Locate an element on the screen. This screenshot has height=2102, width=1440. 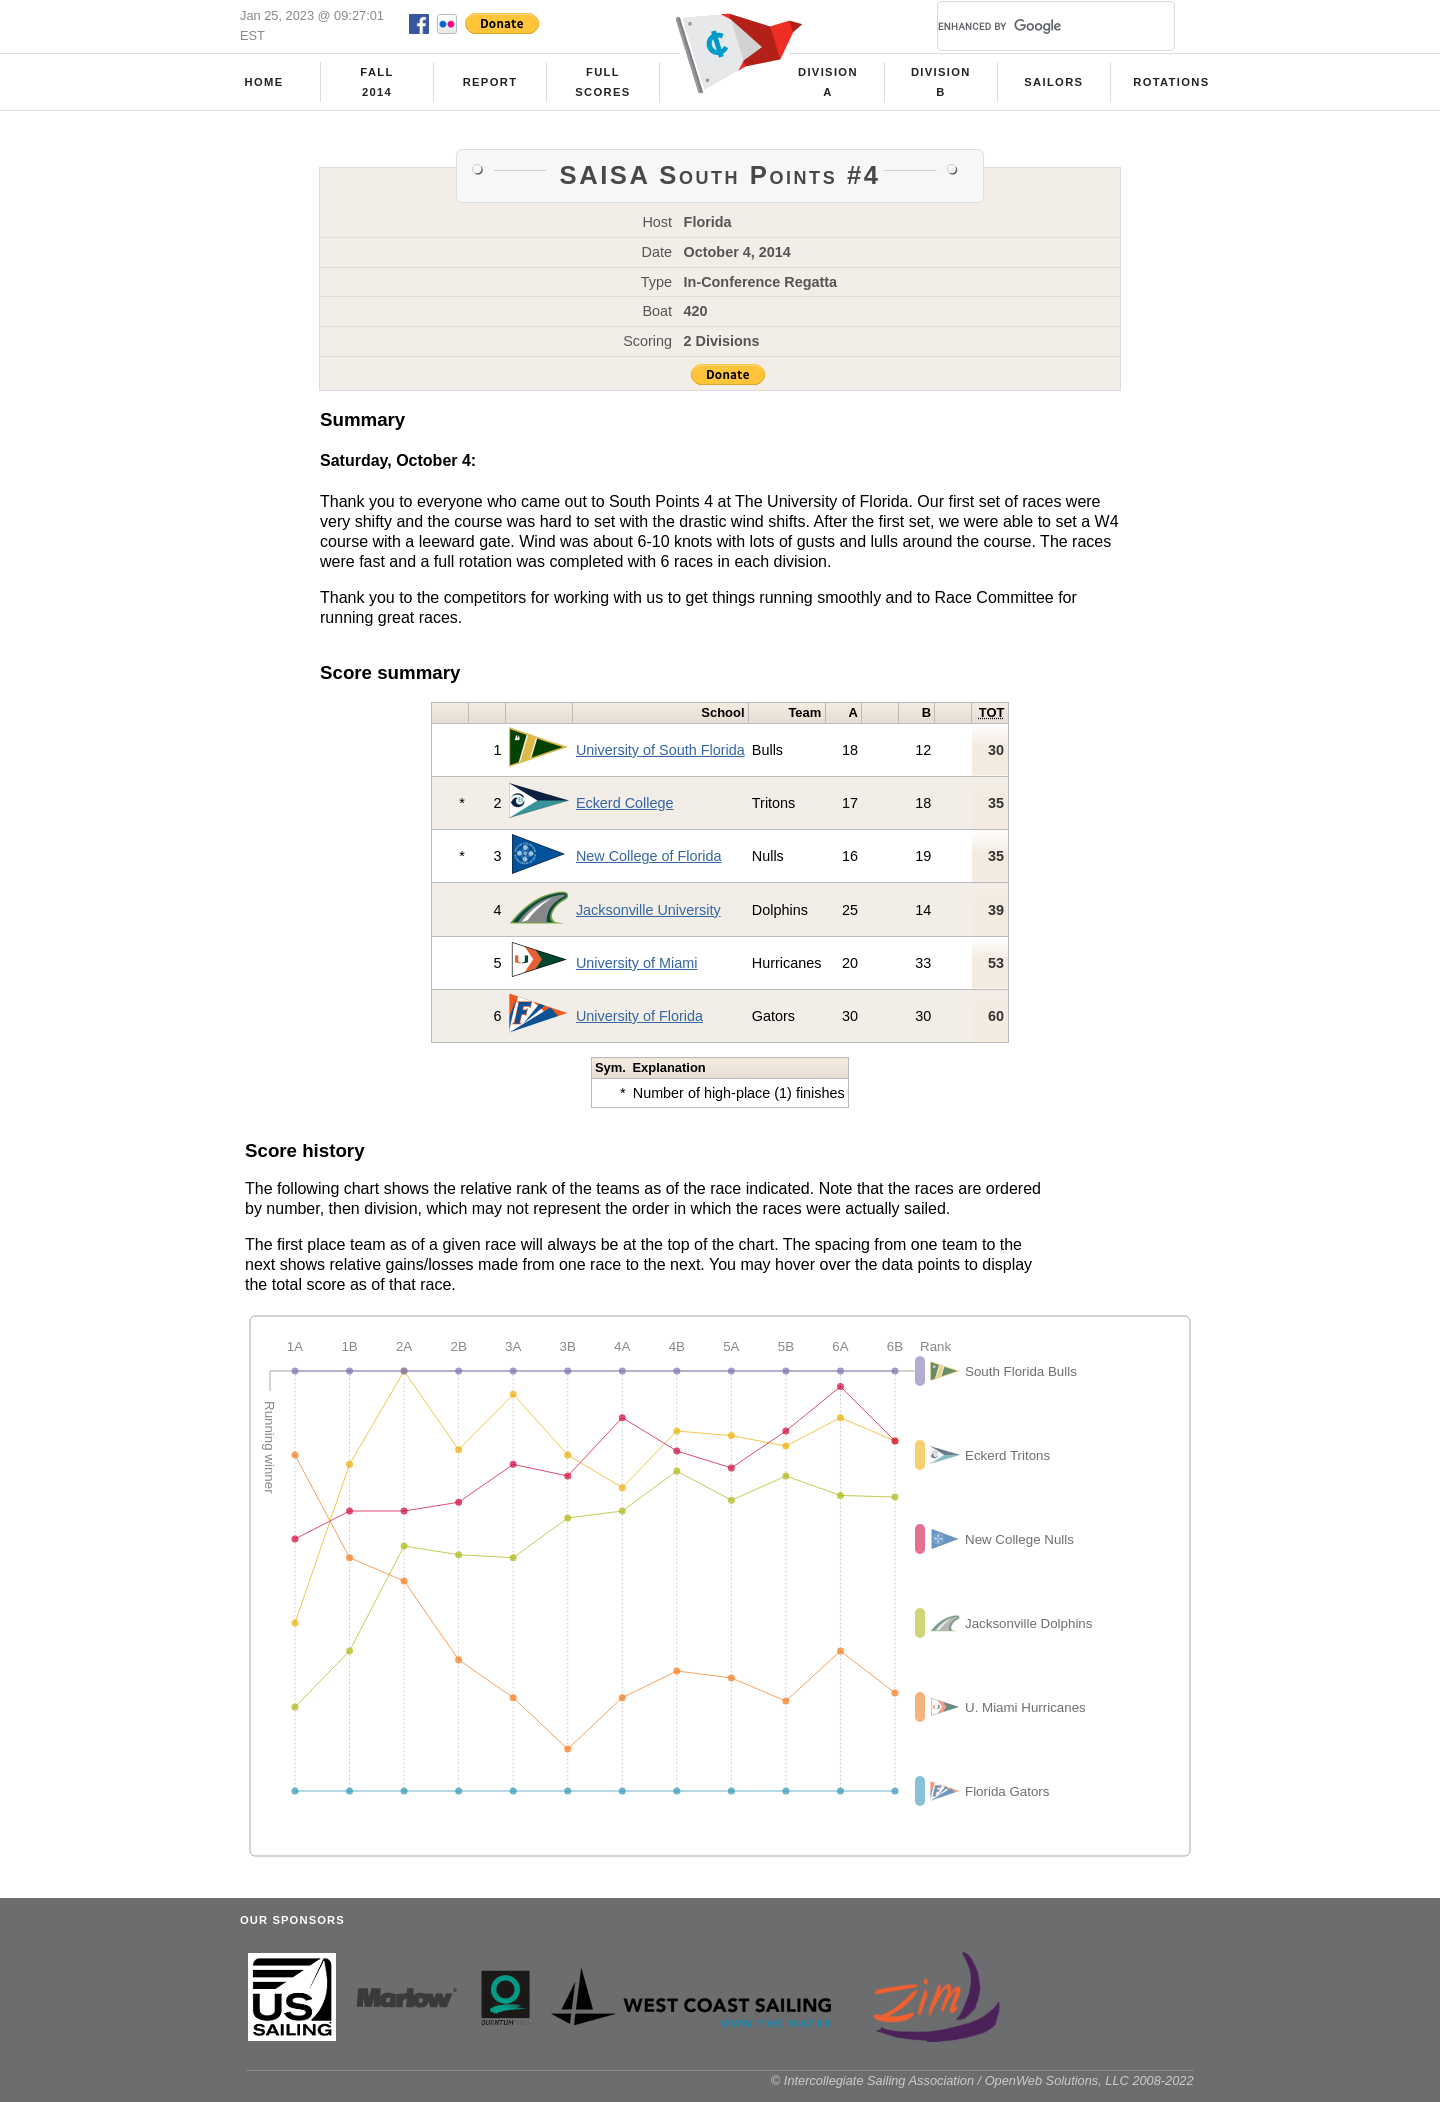
Report is located at coordinates (490, 82).